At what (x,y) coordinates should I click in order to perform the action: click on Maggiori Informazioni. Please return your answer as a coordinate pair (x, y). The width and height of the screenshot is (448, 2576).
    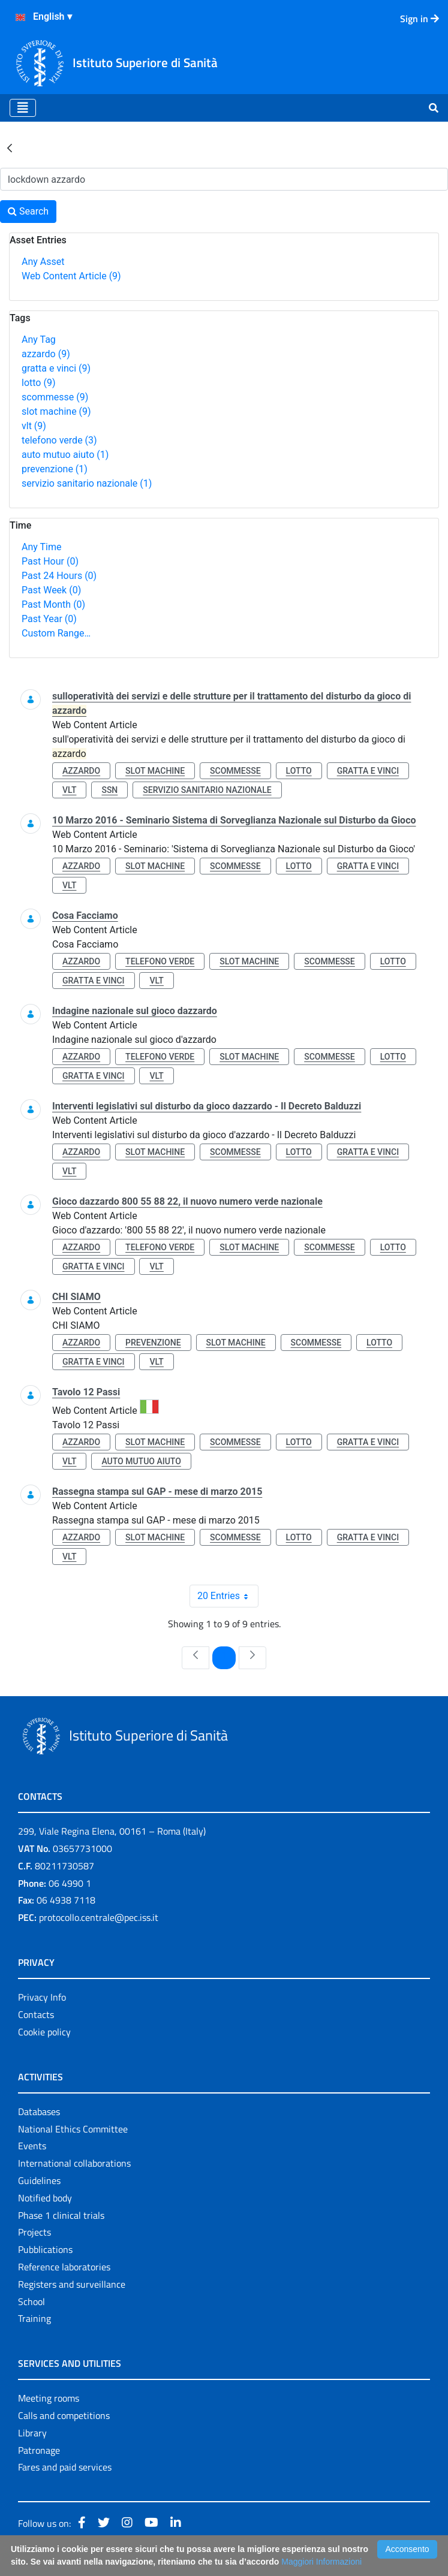
    Looking at the image, I should click on (321, 2561).